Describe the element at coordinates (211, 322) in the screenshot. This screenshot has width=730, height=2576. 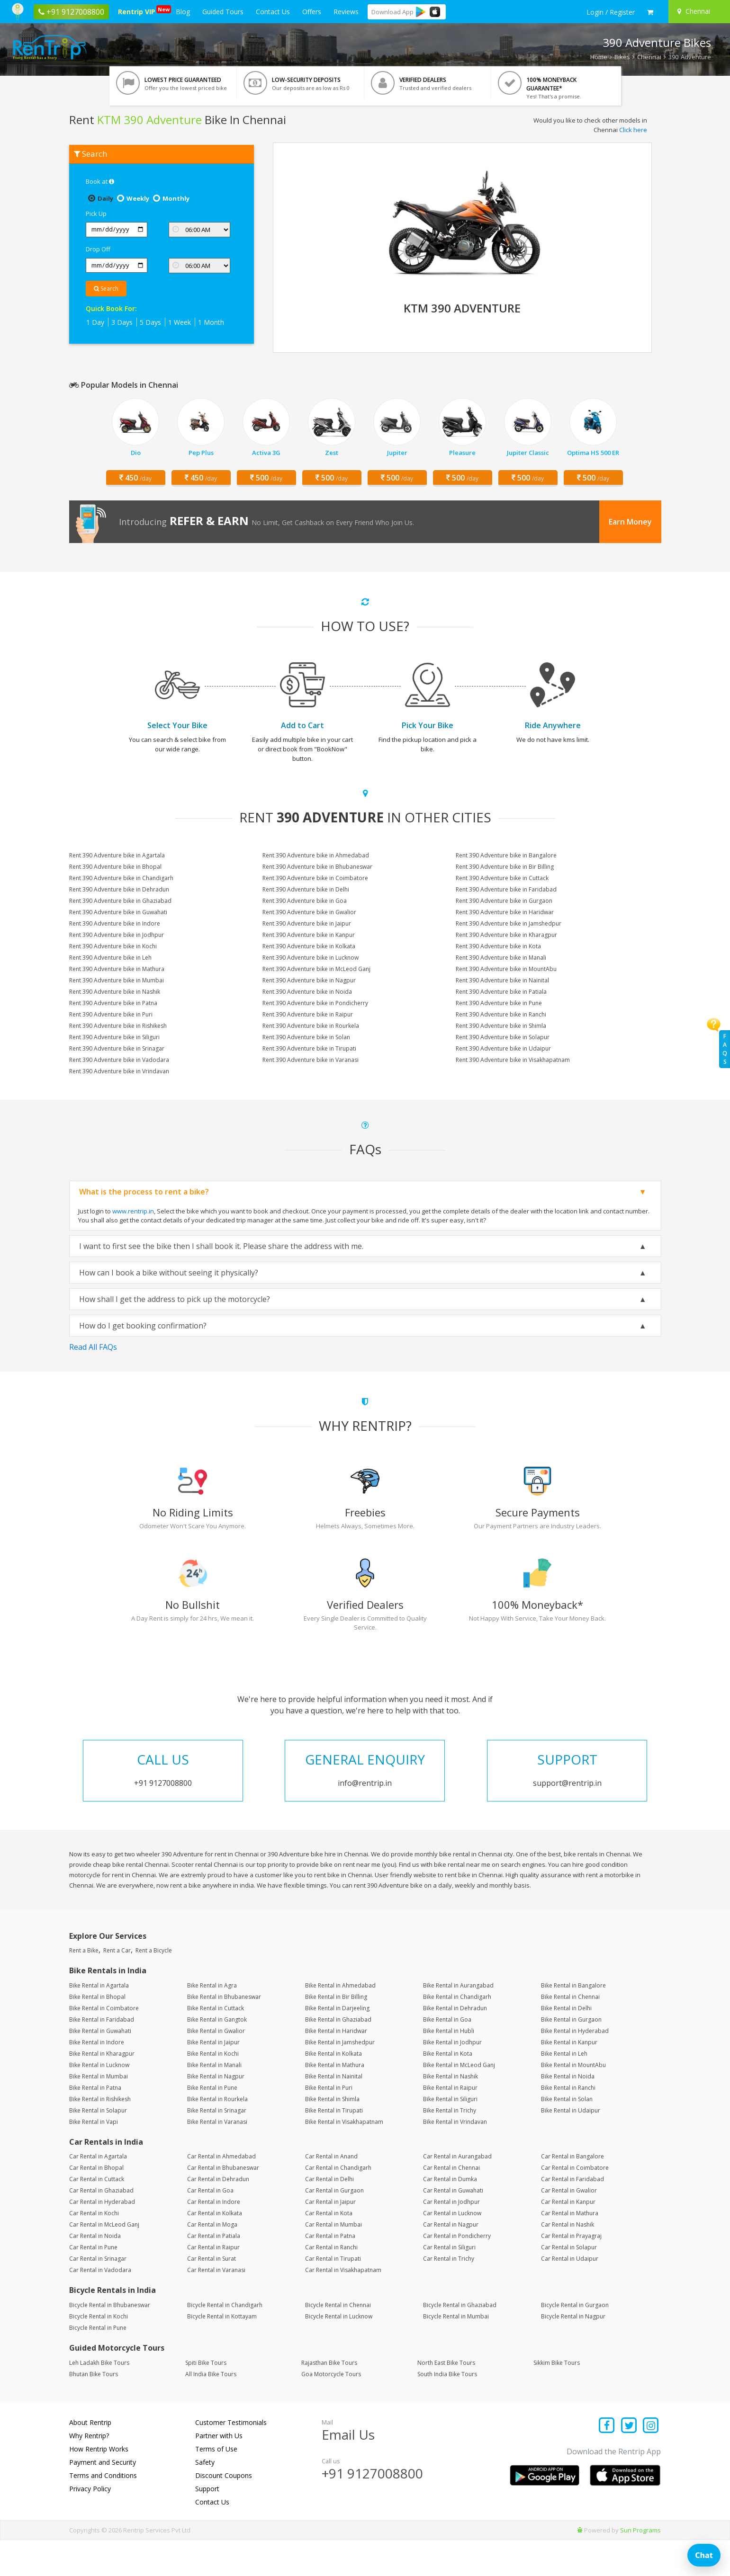
I see `1 Month` at that location.